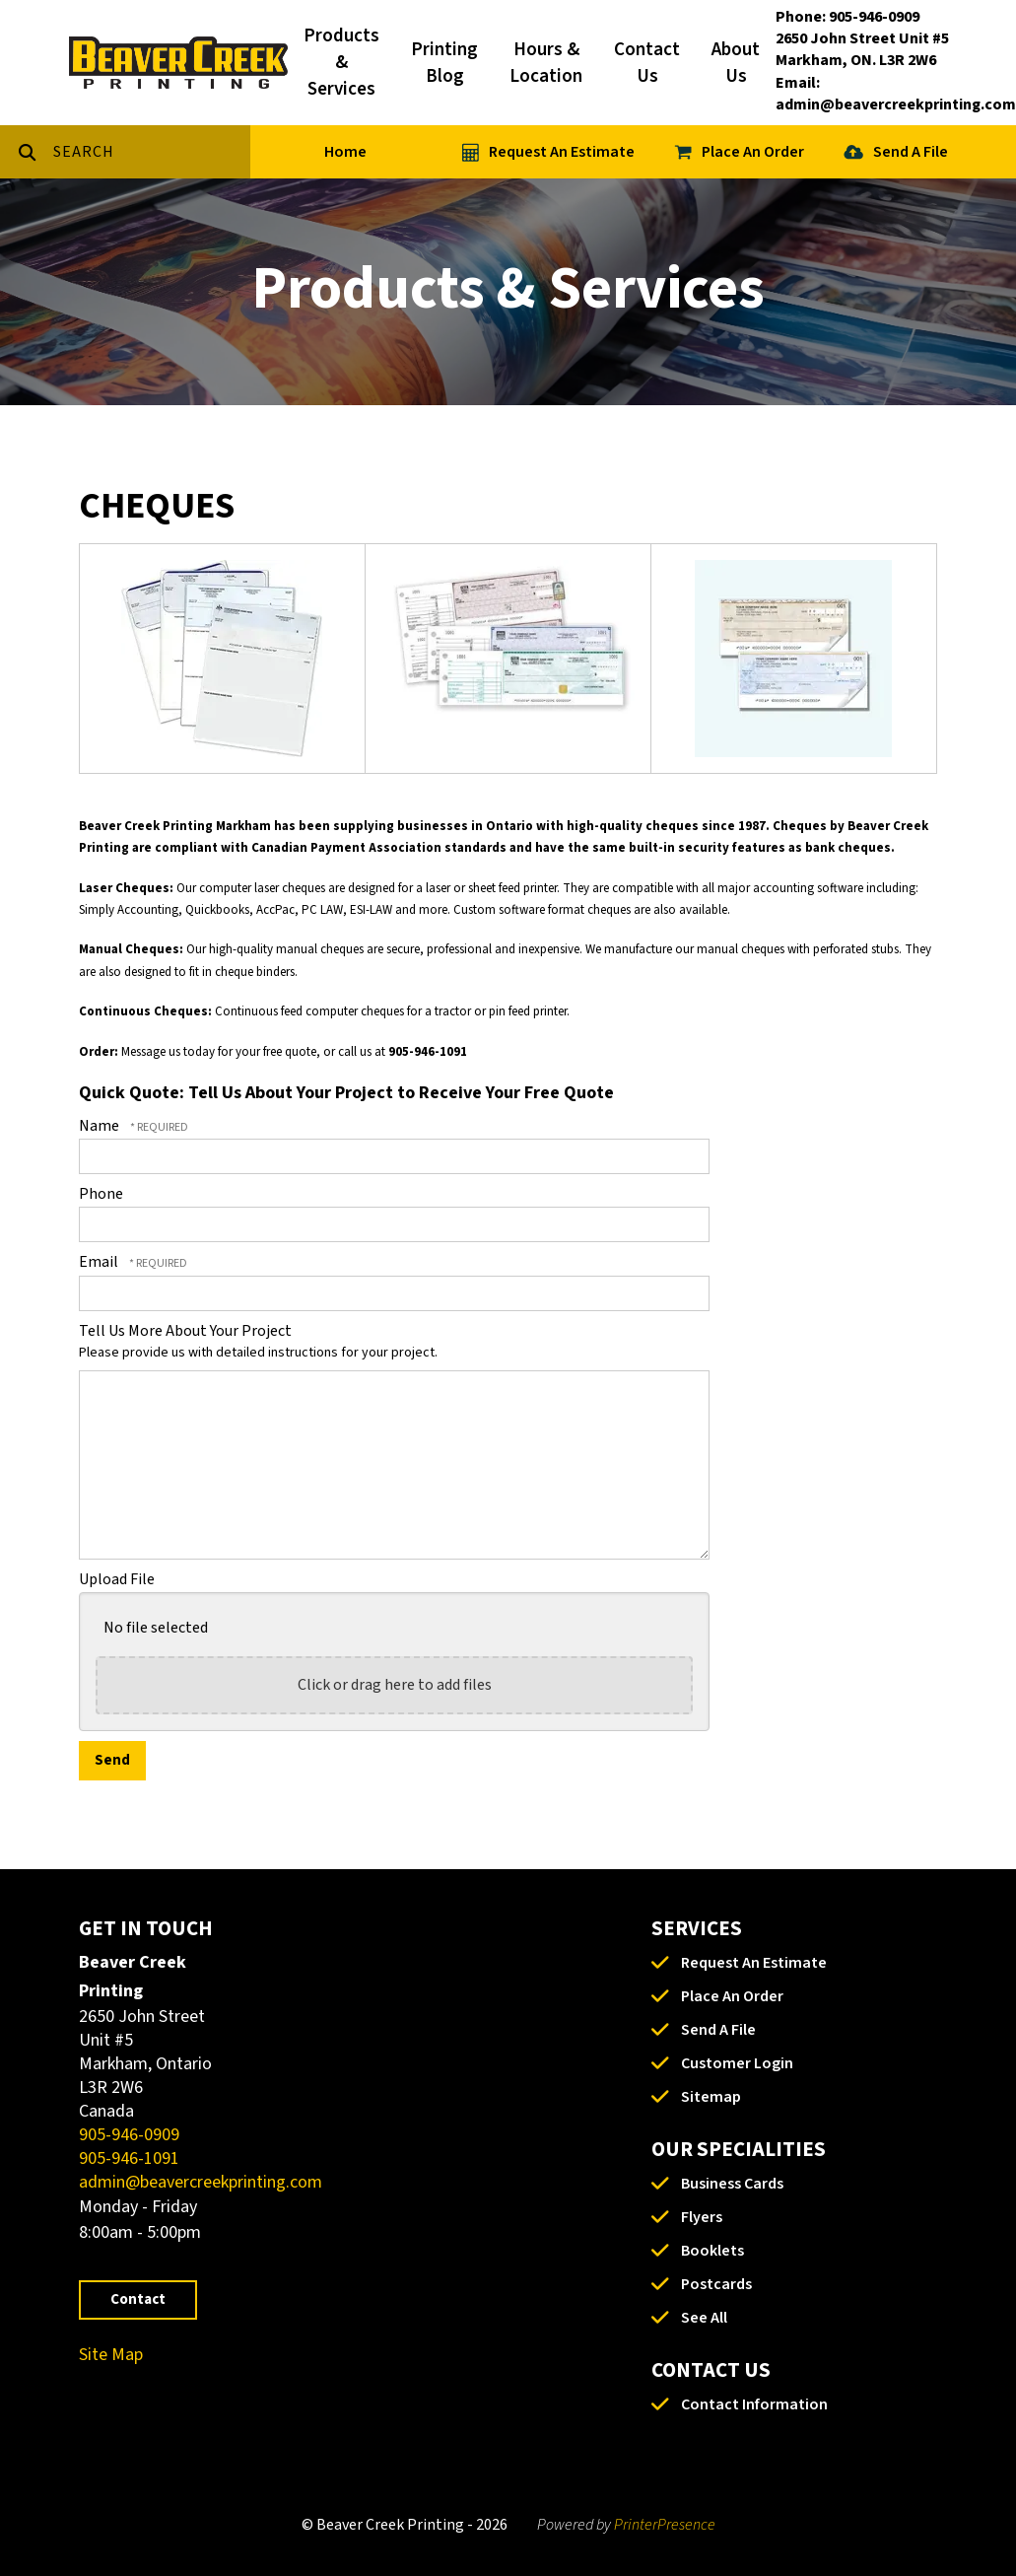 The image size is (1016, 2576). I want to click on Click or drag here to add files, so click(395, 1685).